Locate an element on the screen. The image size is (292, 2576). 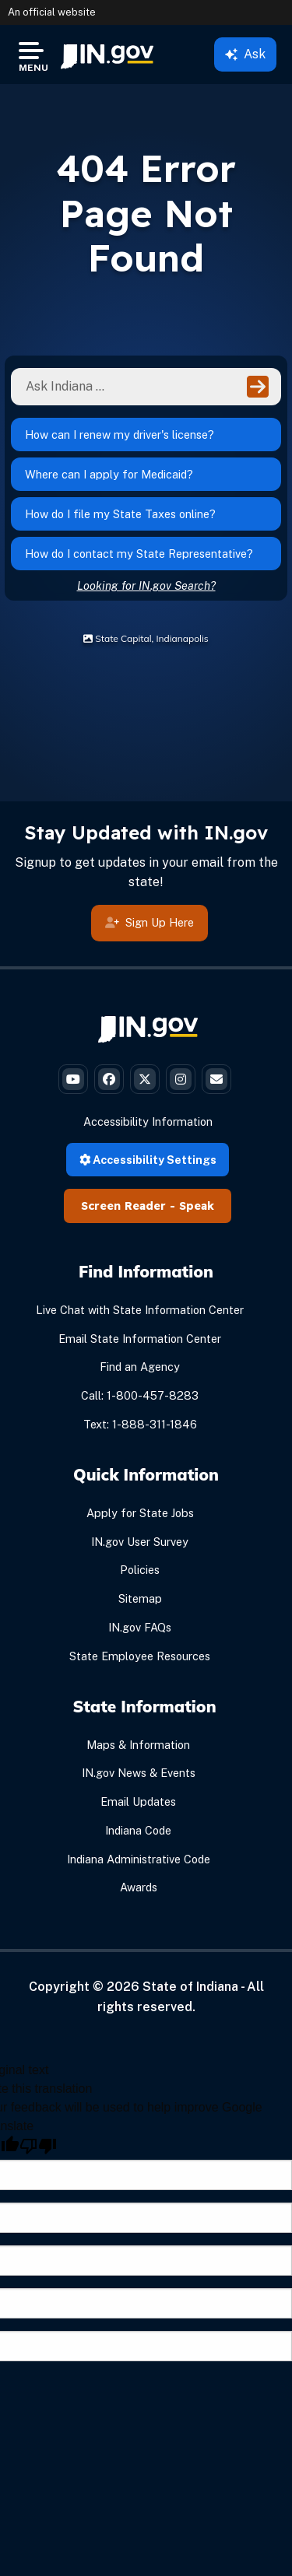
Speak [Speak - Listen with the ReachDeck Toolbar] is located at coordinates (196, 1206).